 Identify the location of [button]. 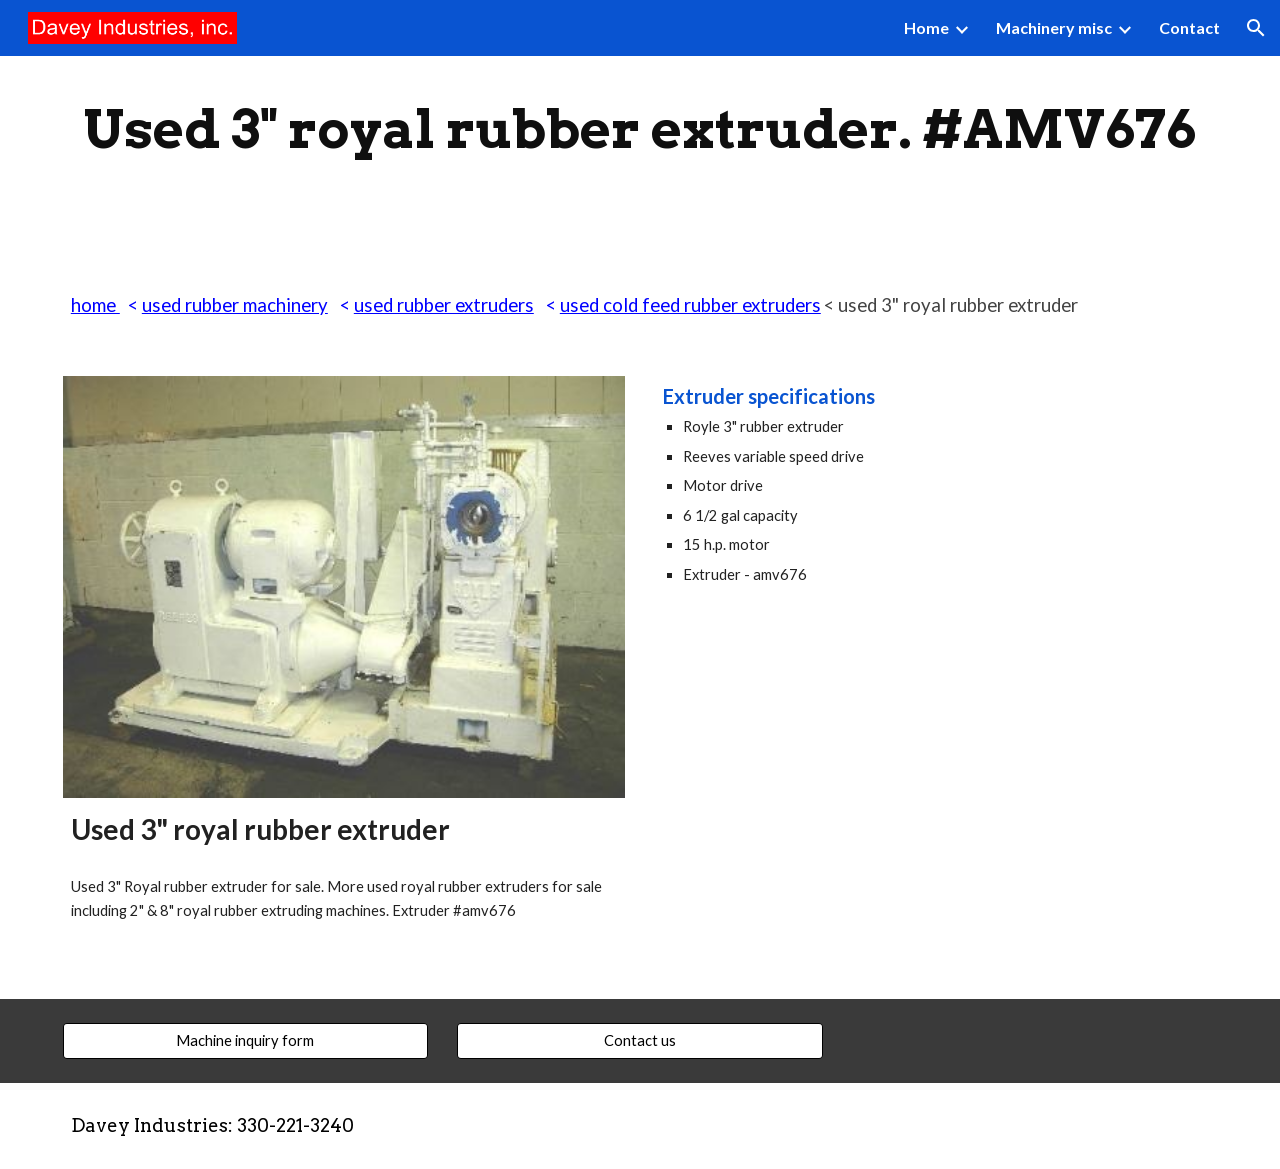
(1256, 28).